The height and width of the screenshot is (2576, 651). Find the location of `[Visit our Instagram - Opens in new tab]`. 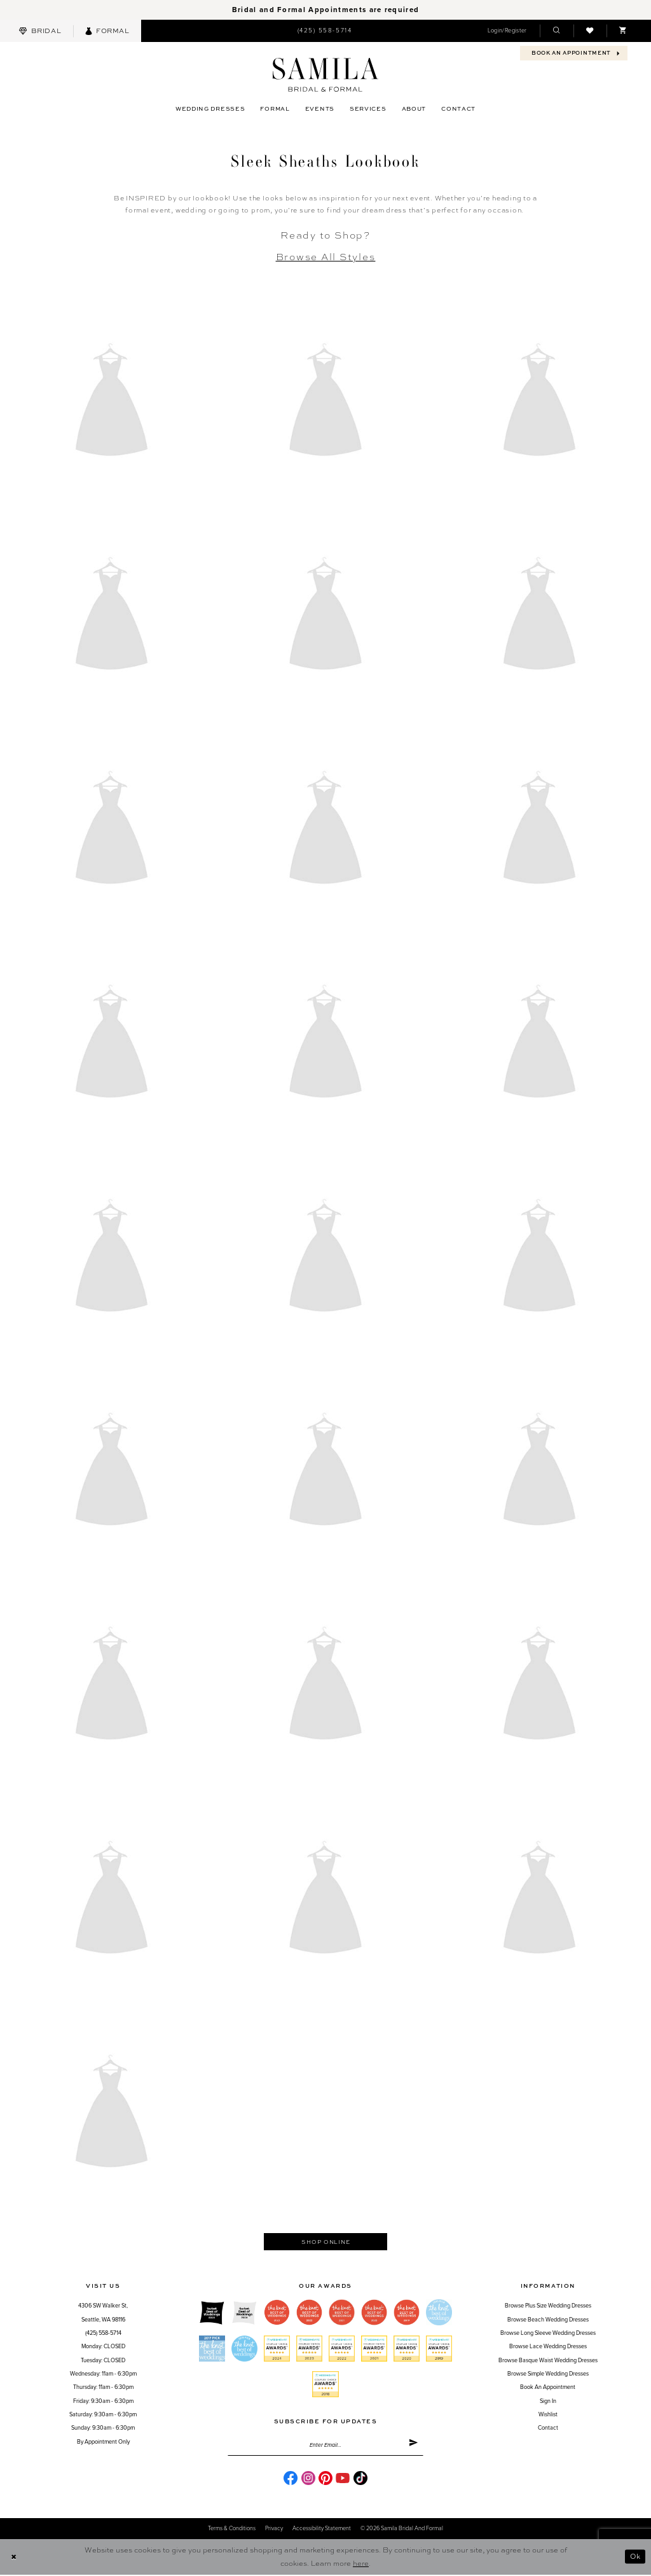

[Visit our Instagram - Opens in new tab] is located at coordinates (308, 2479).